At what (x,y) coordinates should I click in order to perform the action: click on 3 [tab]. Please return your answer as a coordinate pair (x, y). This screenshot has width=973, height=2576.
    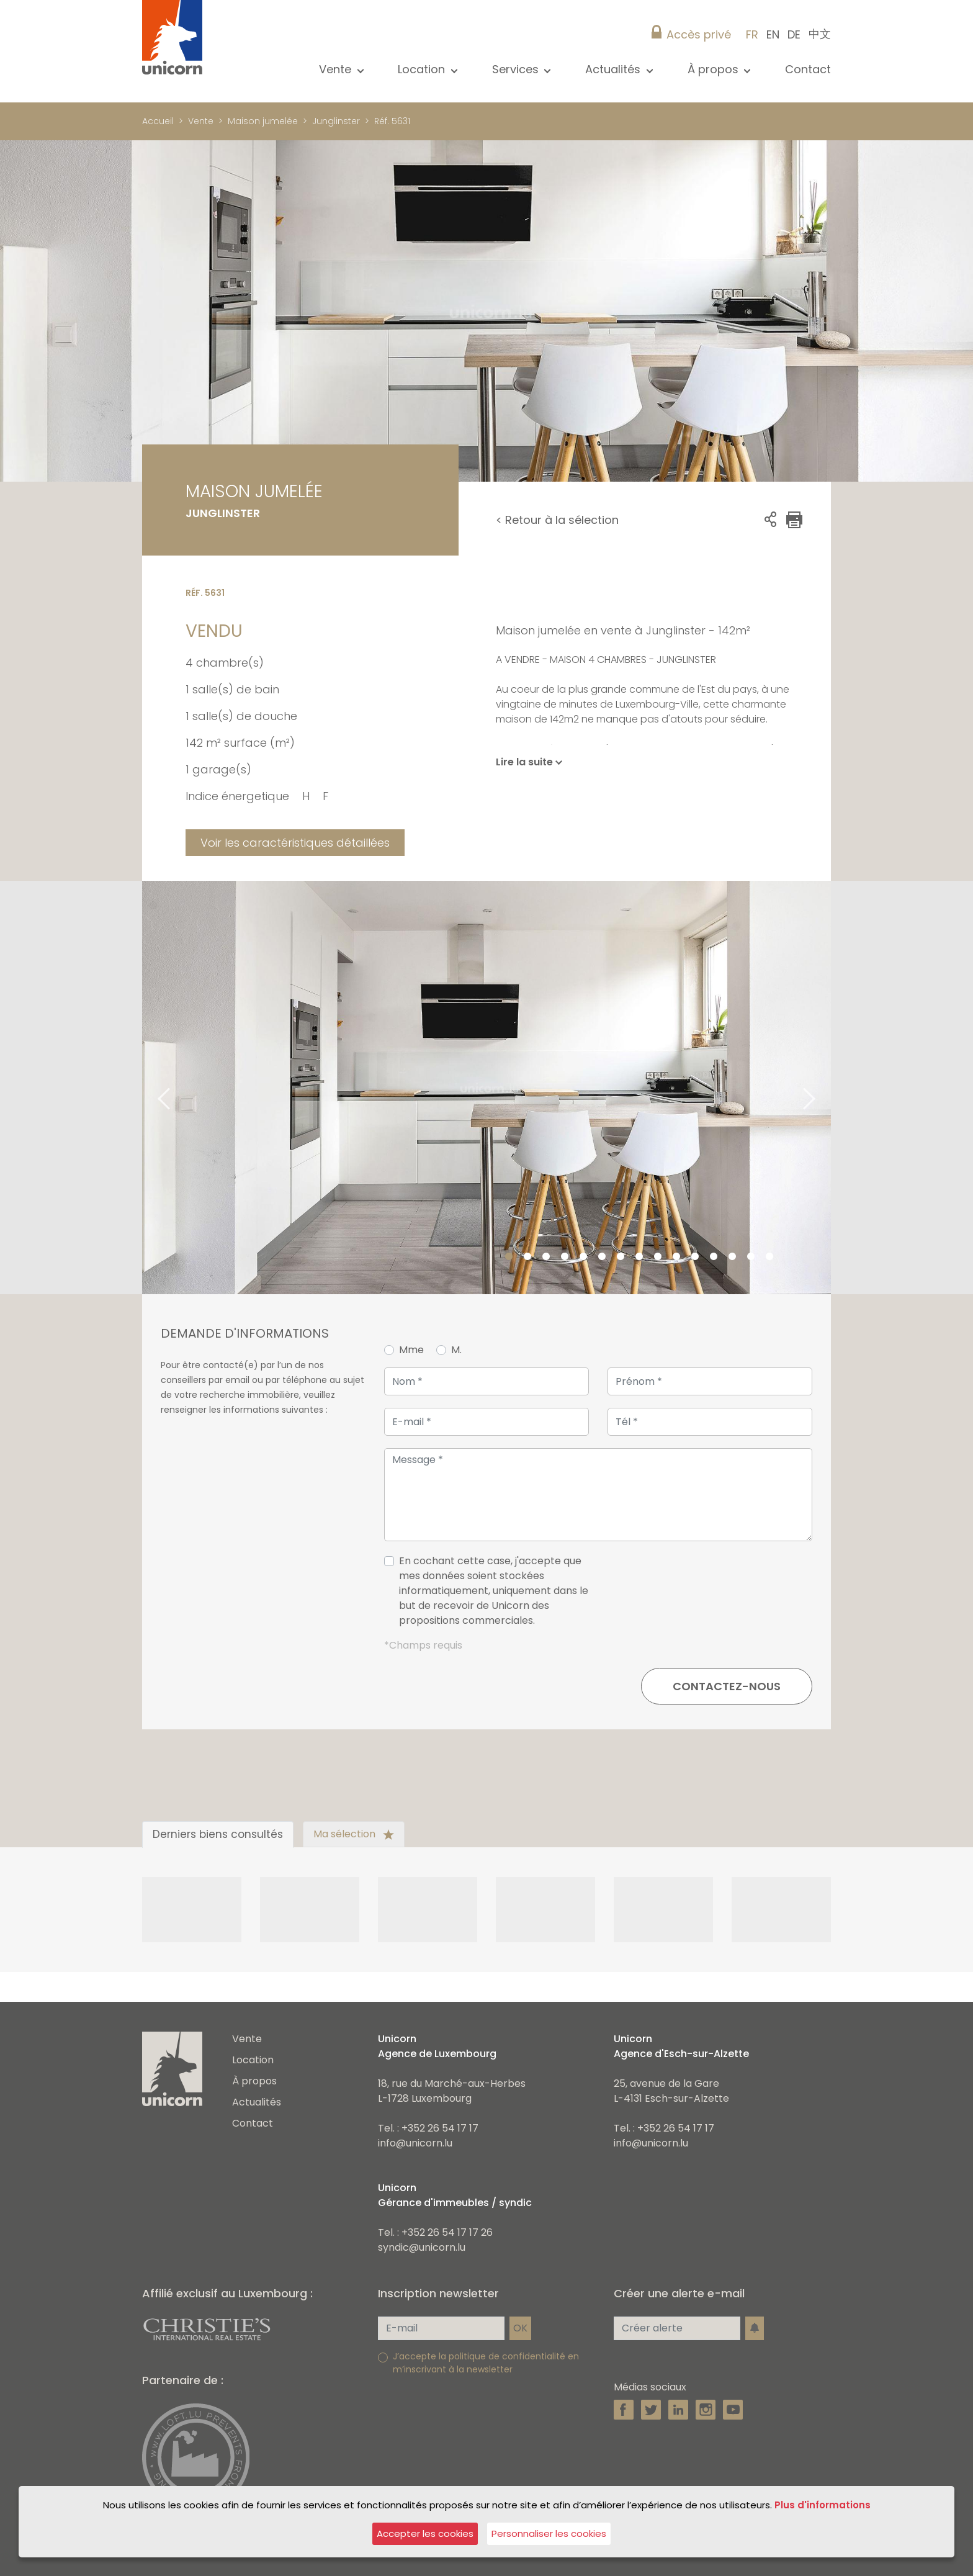
    Looking at the image, I should click on (546, 1257).